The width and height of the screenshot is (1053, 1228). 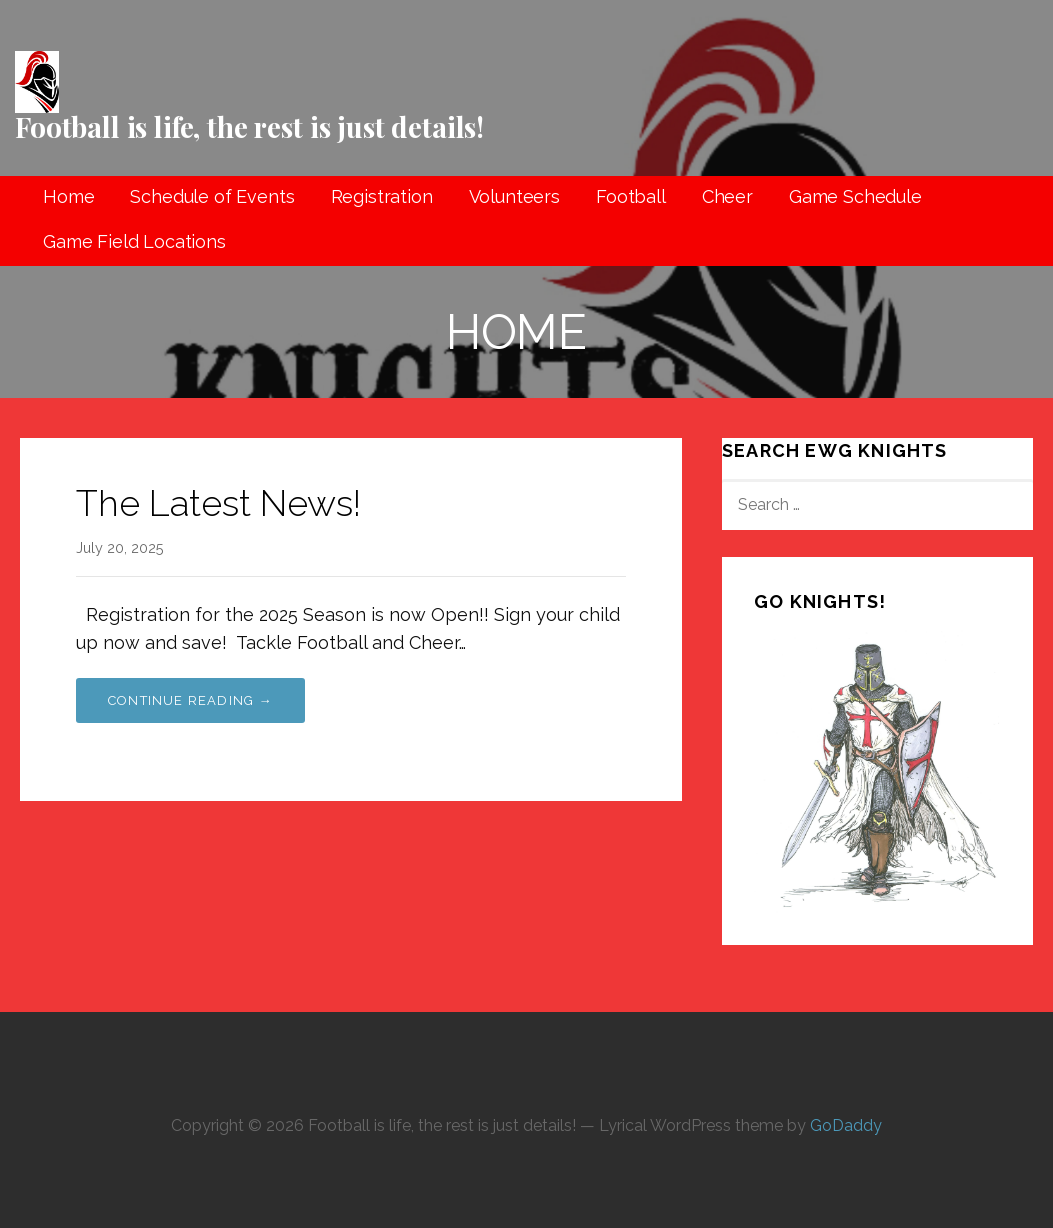 I want to click on Game Schedule, so click(x=855, y=196).